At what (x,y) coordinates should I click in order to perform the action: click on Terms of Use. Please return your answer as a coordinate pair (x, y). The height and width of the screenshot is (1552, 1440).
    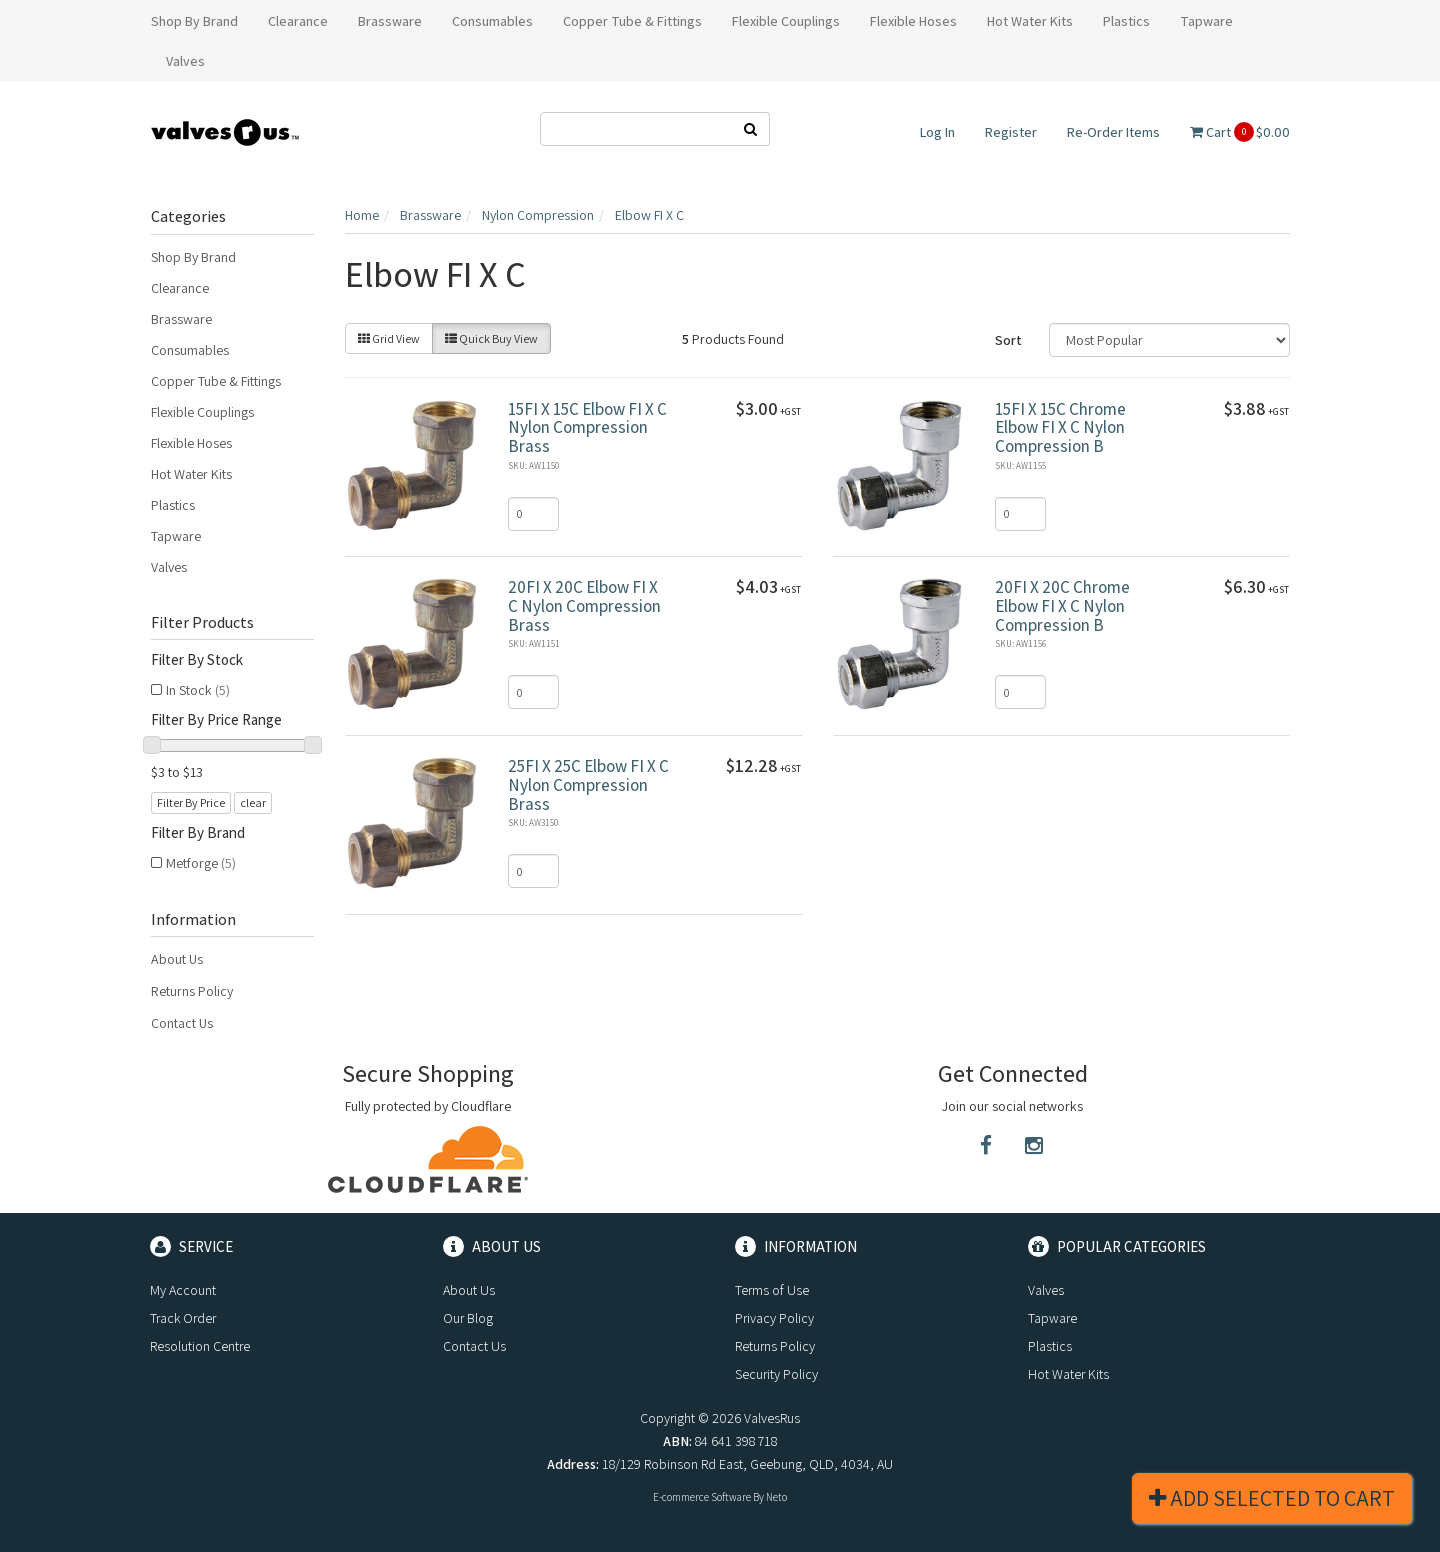
    Looking at the image, I should click on (772, 1290).